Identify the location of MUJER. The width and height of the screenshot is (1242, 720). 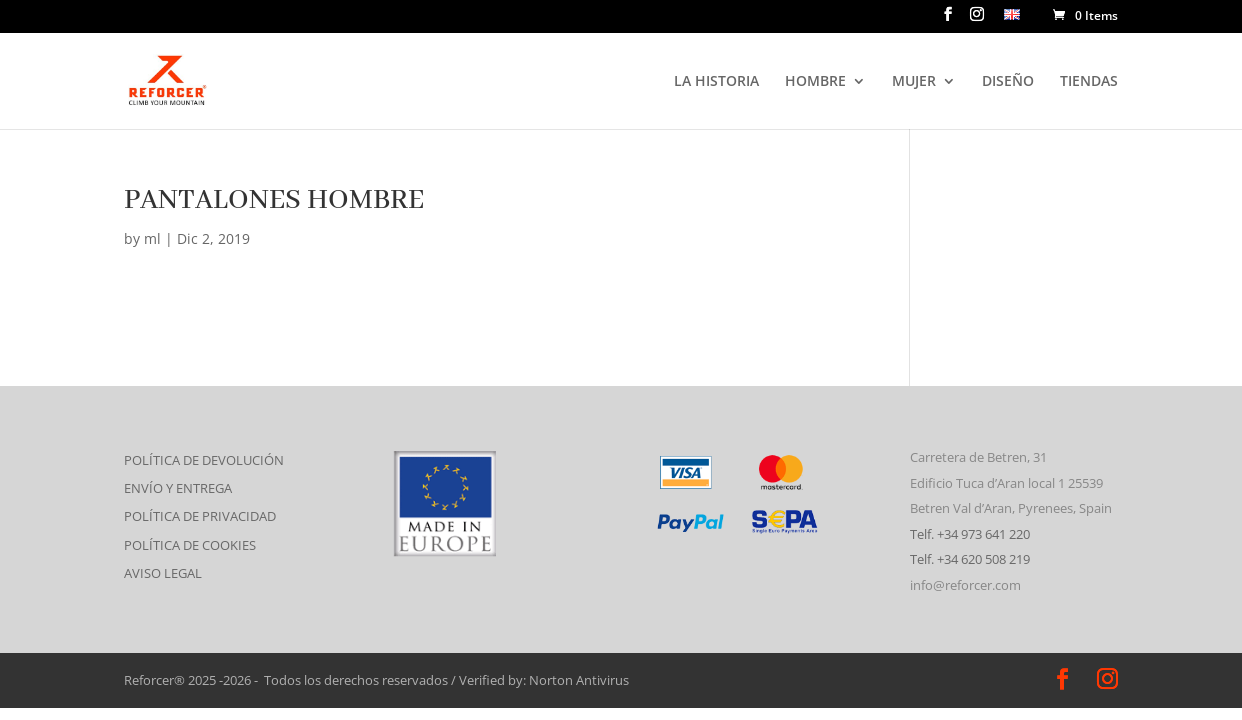
(914, 82).